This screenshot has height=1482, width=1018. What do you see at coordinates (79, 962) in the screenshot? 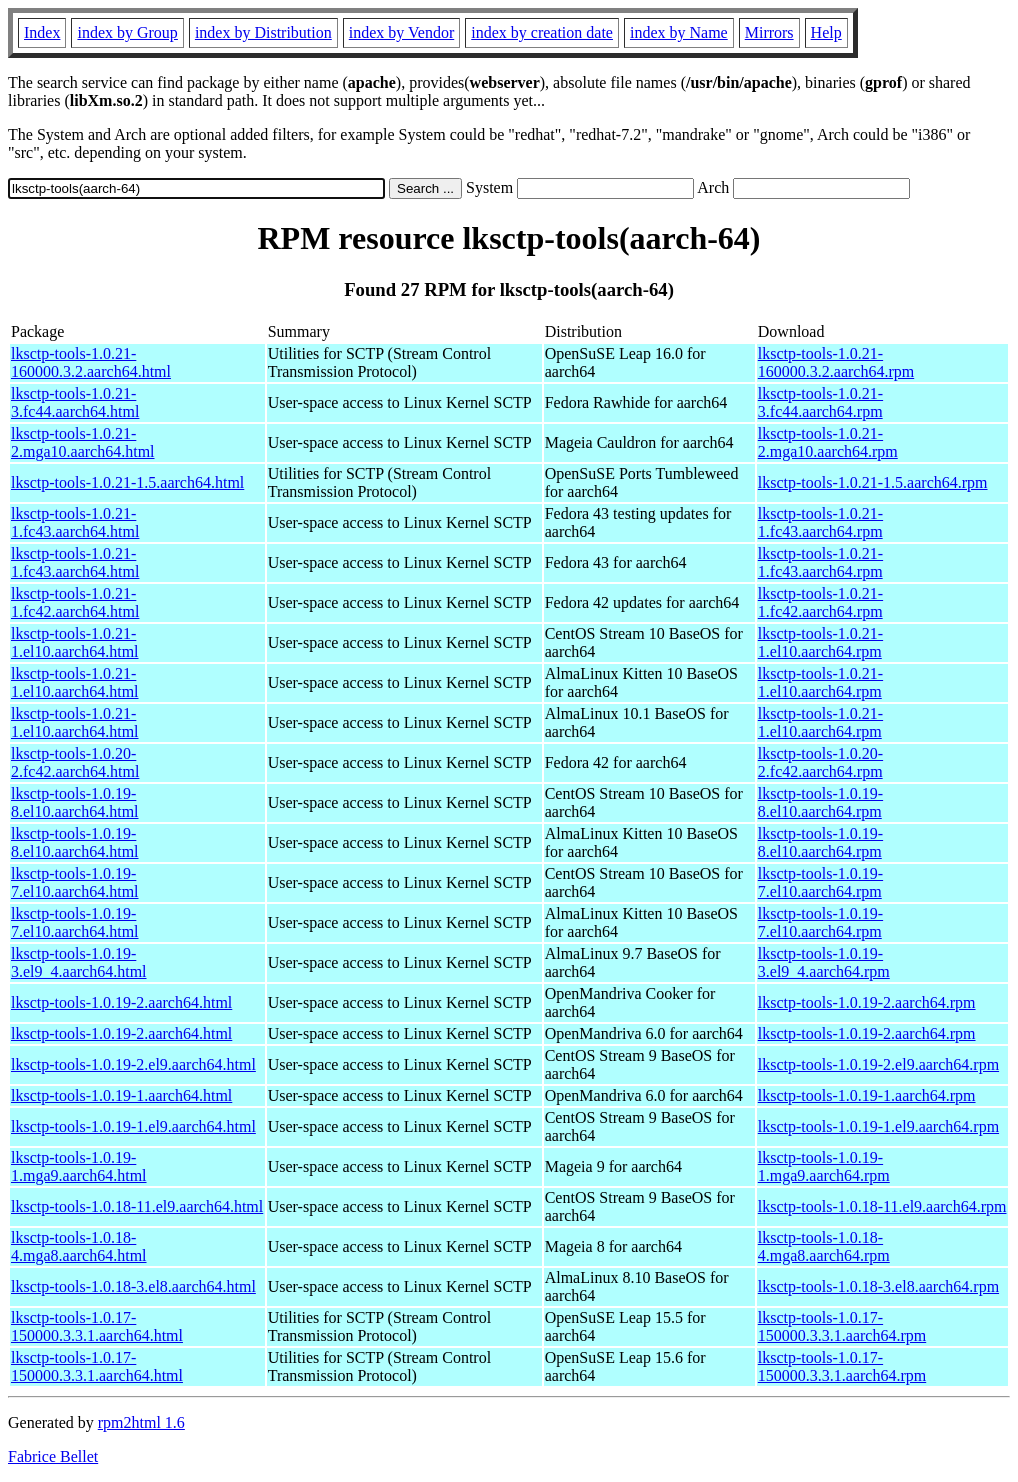
I see `lksctp-tools-1.0.19-3.el9_4.aarch64.html` at bounding box center [79, 962].